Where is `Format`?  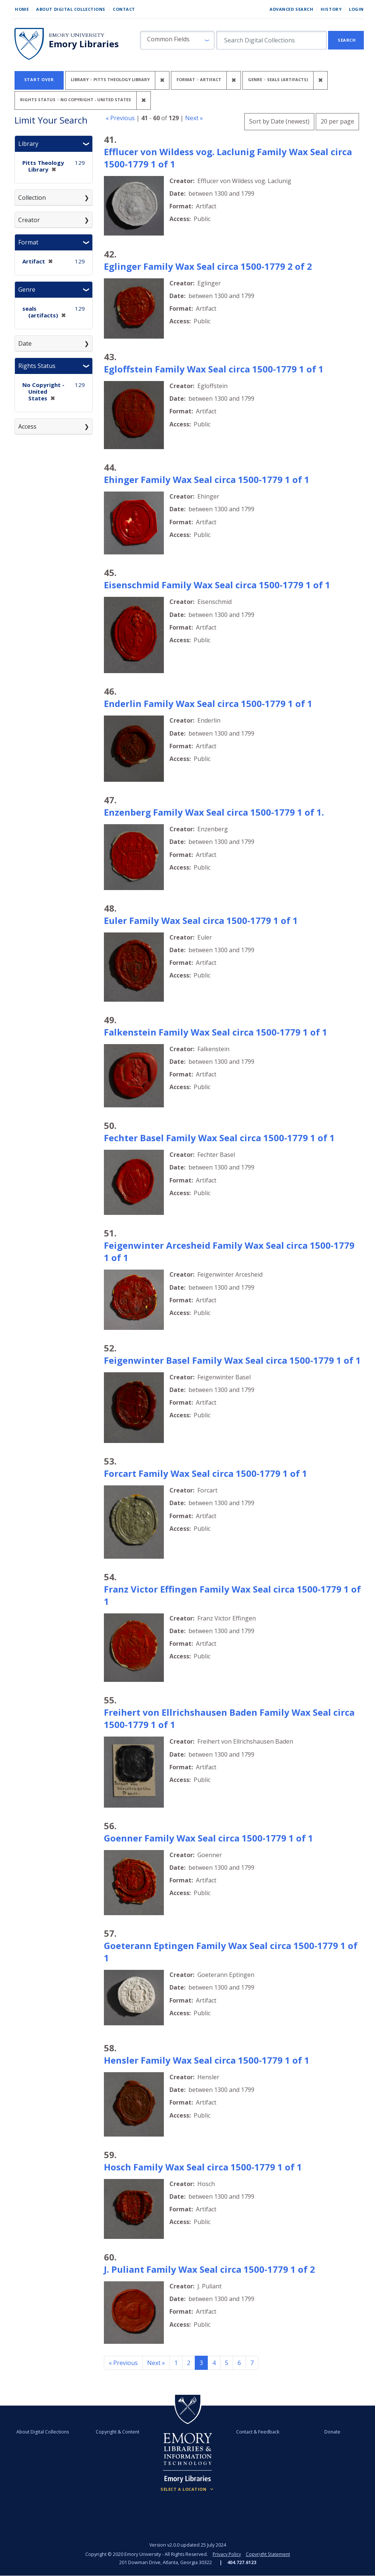
Format is located at coordinates (28, 242).